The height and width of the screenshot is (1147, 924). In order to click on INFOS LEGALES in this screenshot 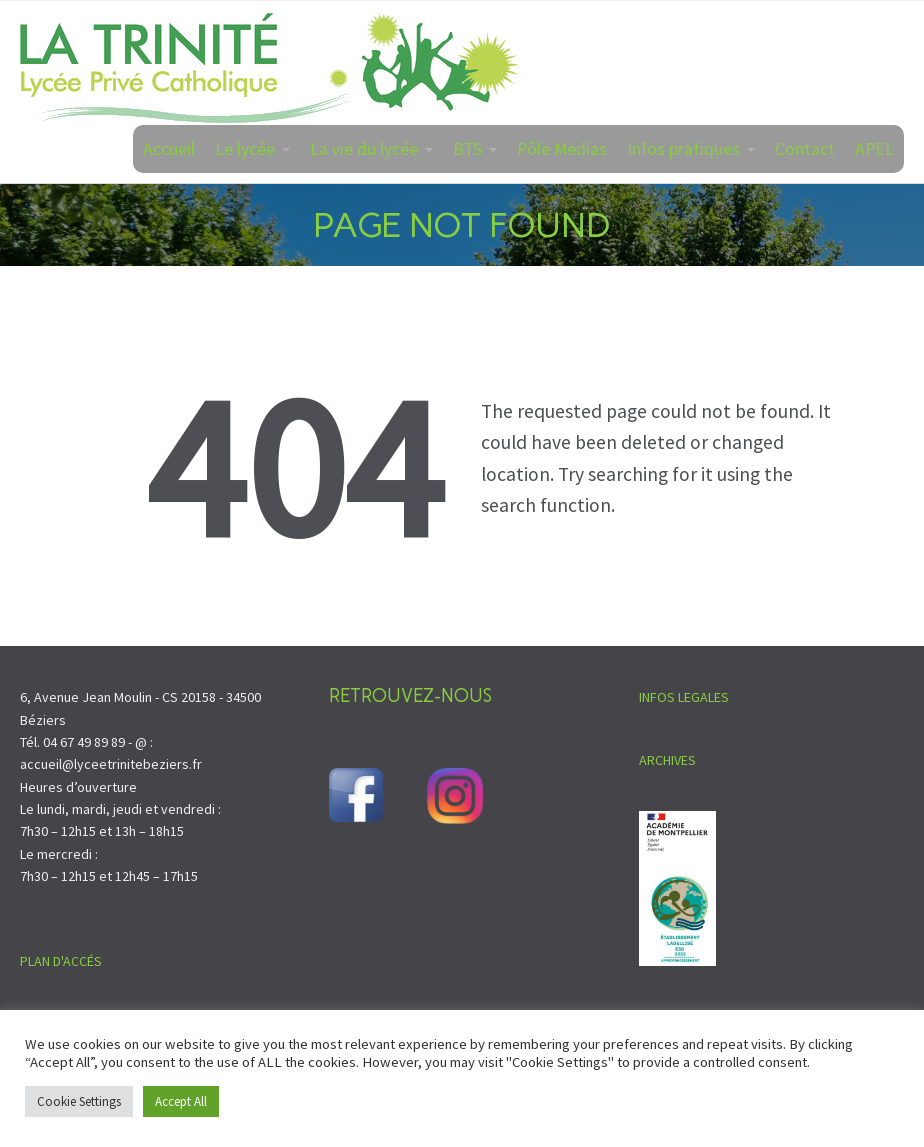, I will do `click(684, 697)`.